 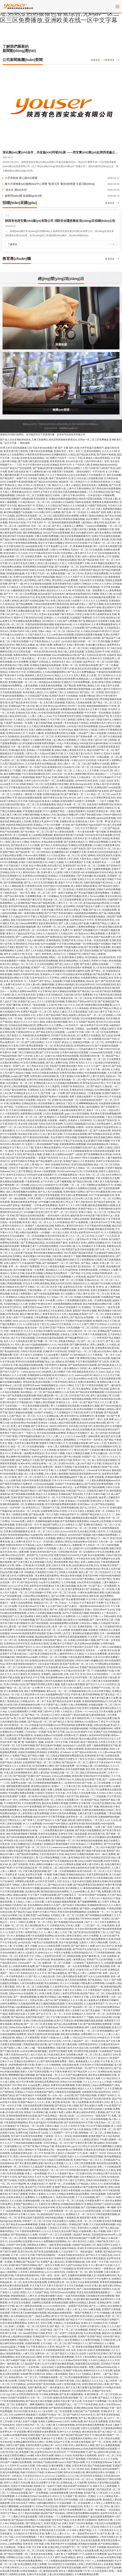 What do you see at coordinates (76, 1664) in the screenshot?
I see `欧美国产亚洲日韩一区二区三区` at bounding box center [76, 1664].